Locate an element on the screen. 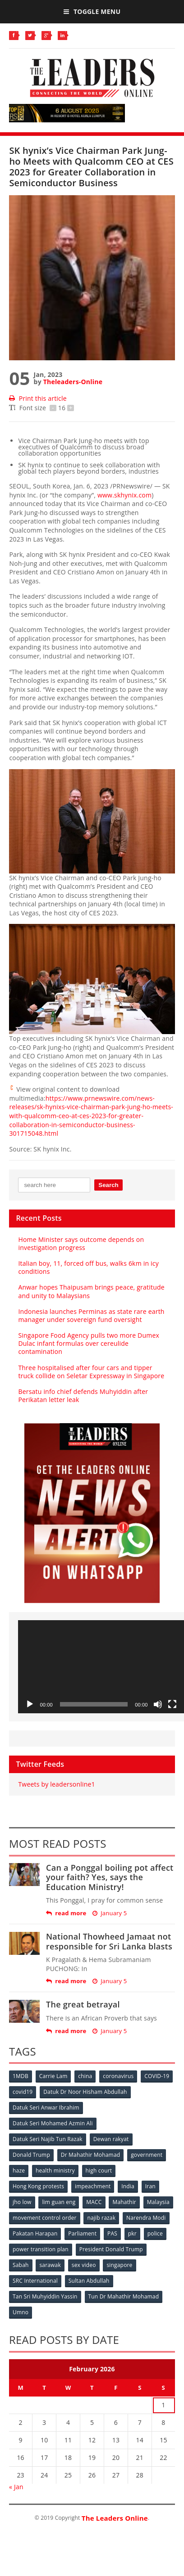 This screenshot has width=184, height=2576. Carrie Lam [Carrie Lam (61 items)] is located at coordinates (53, 2076).